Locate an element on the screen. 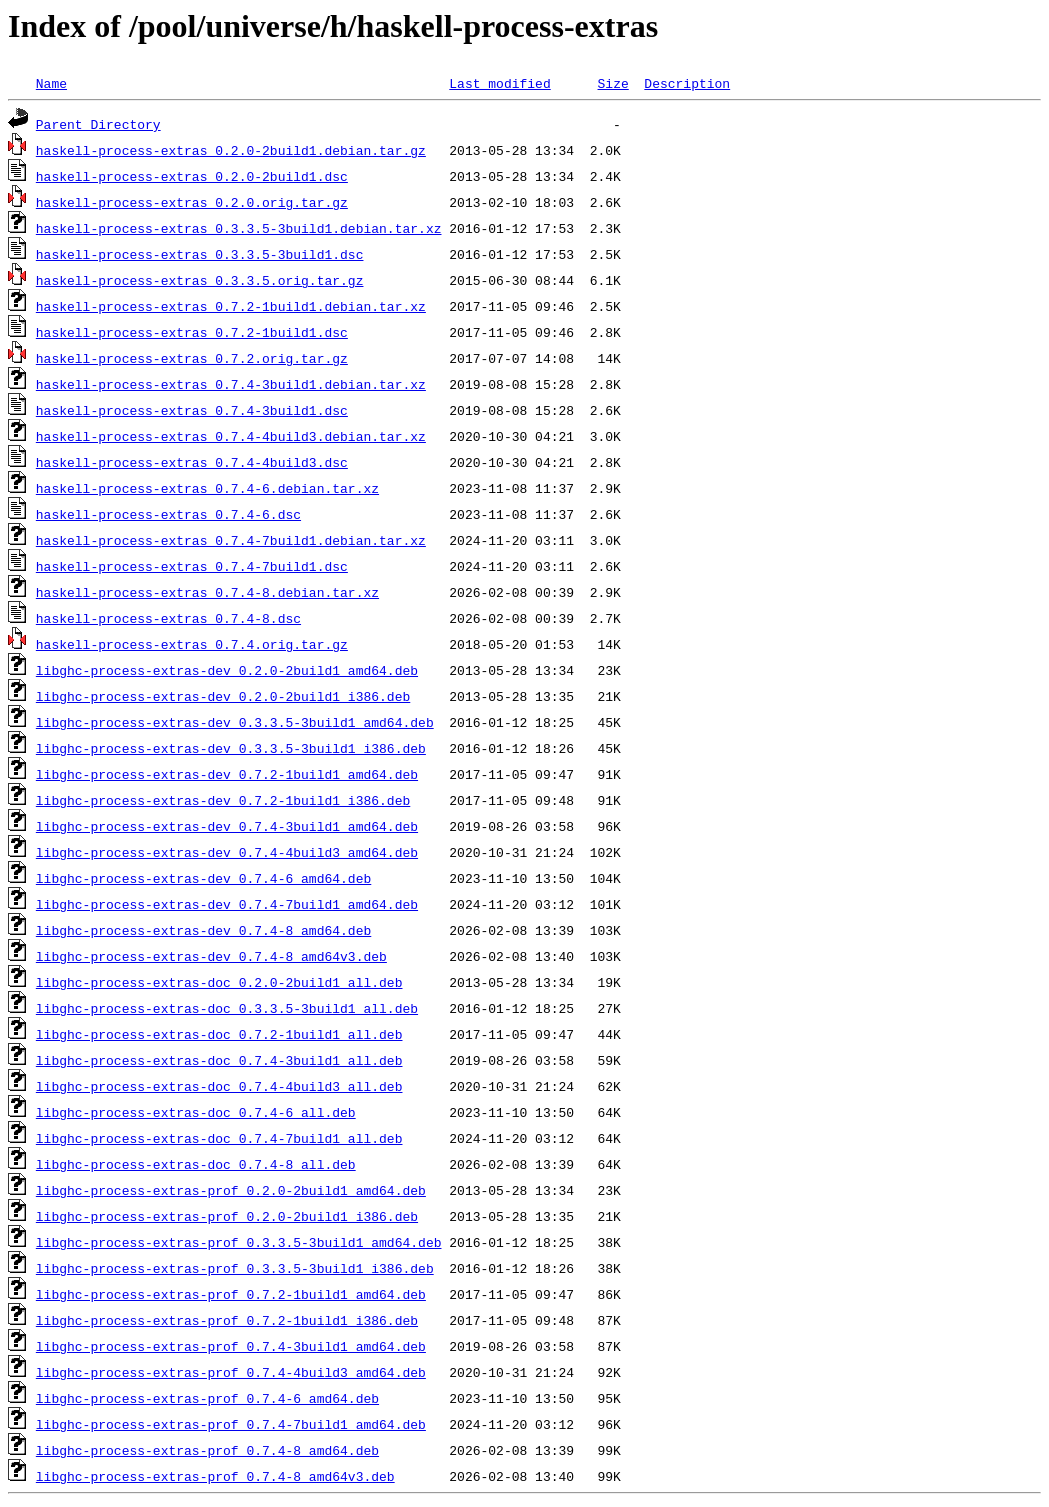 The image size is (1049, 1507). libghc-process-extras-doc_0.7.4-8_all.deb is located at coordinates (196, 1164).